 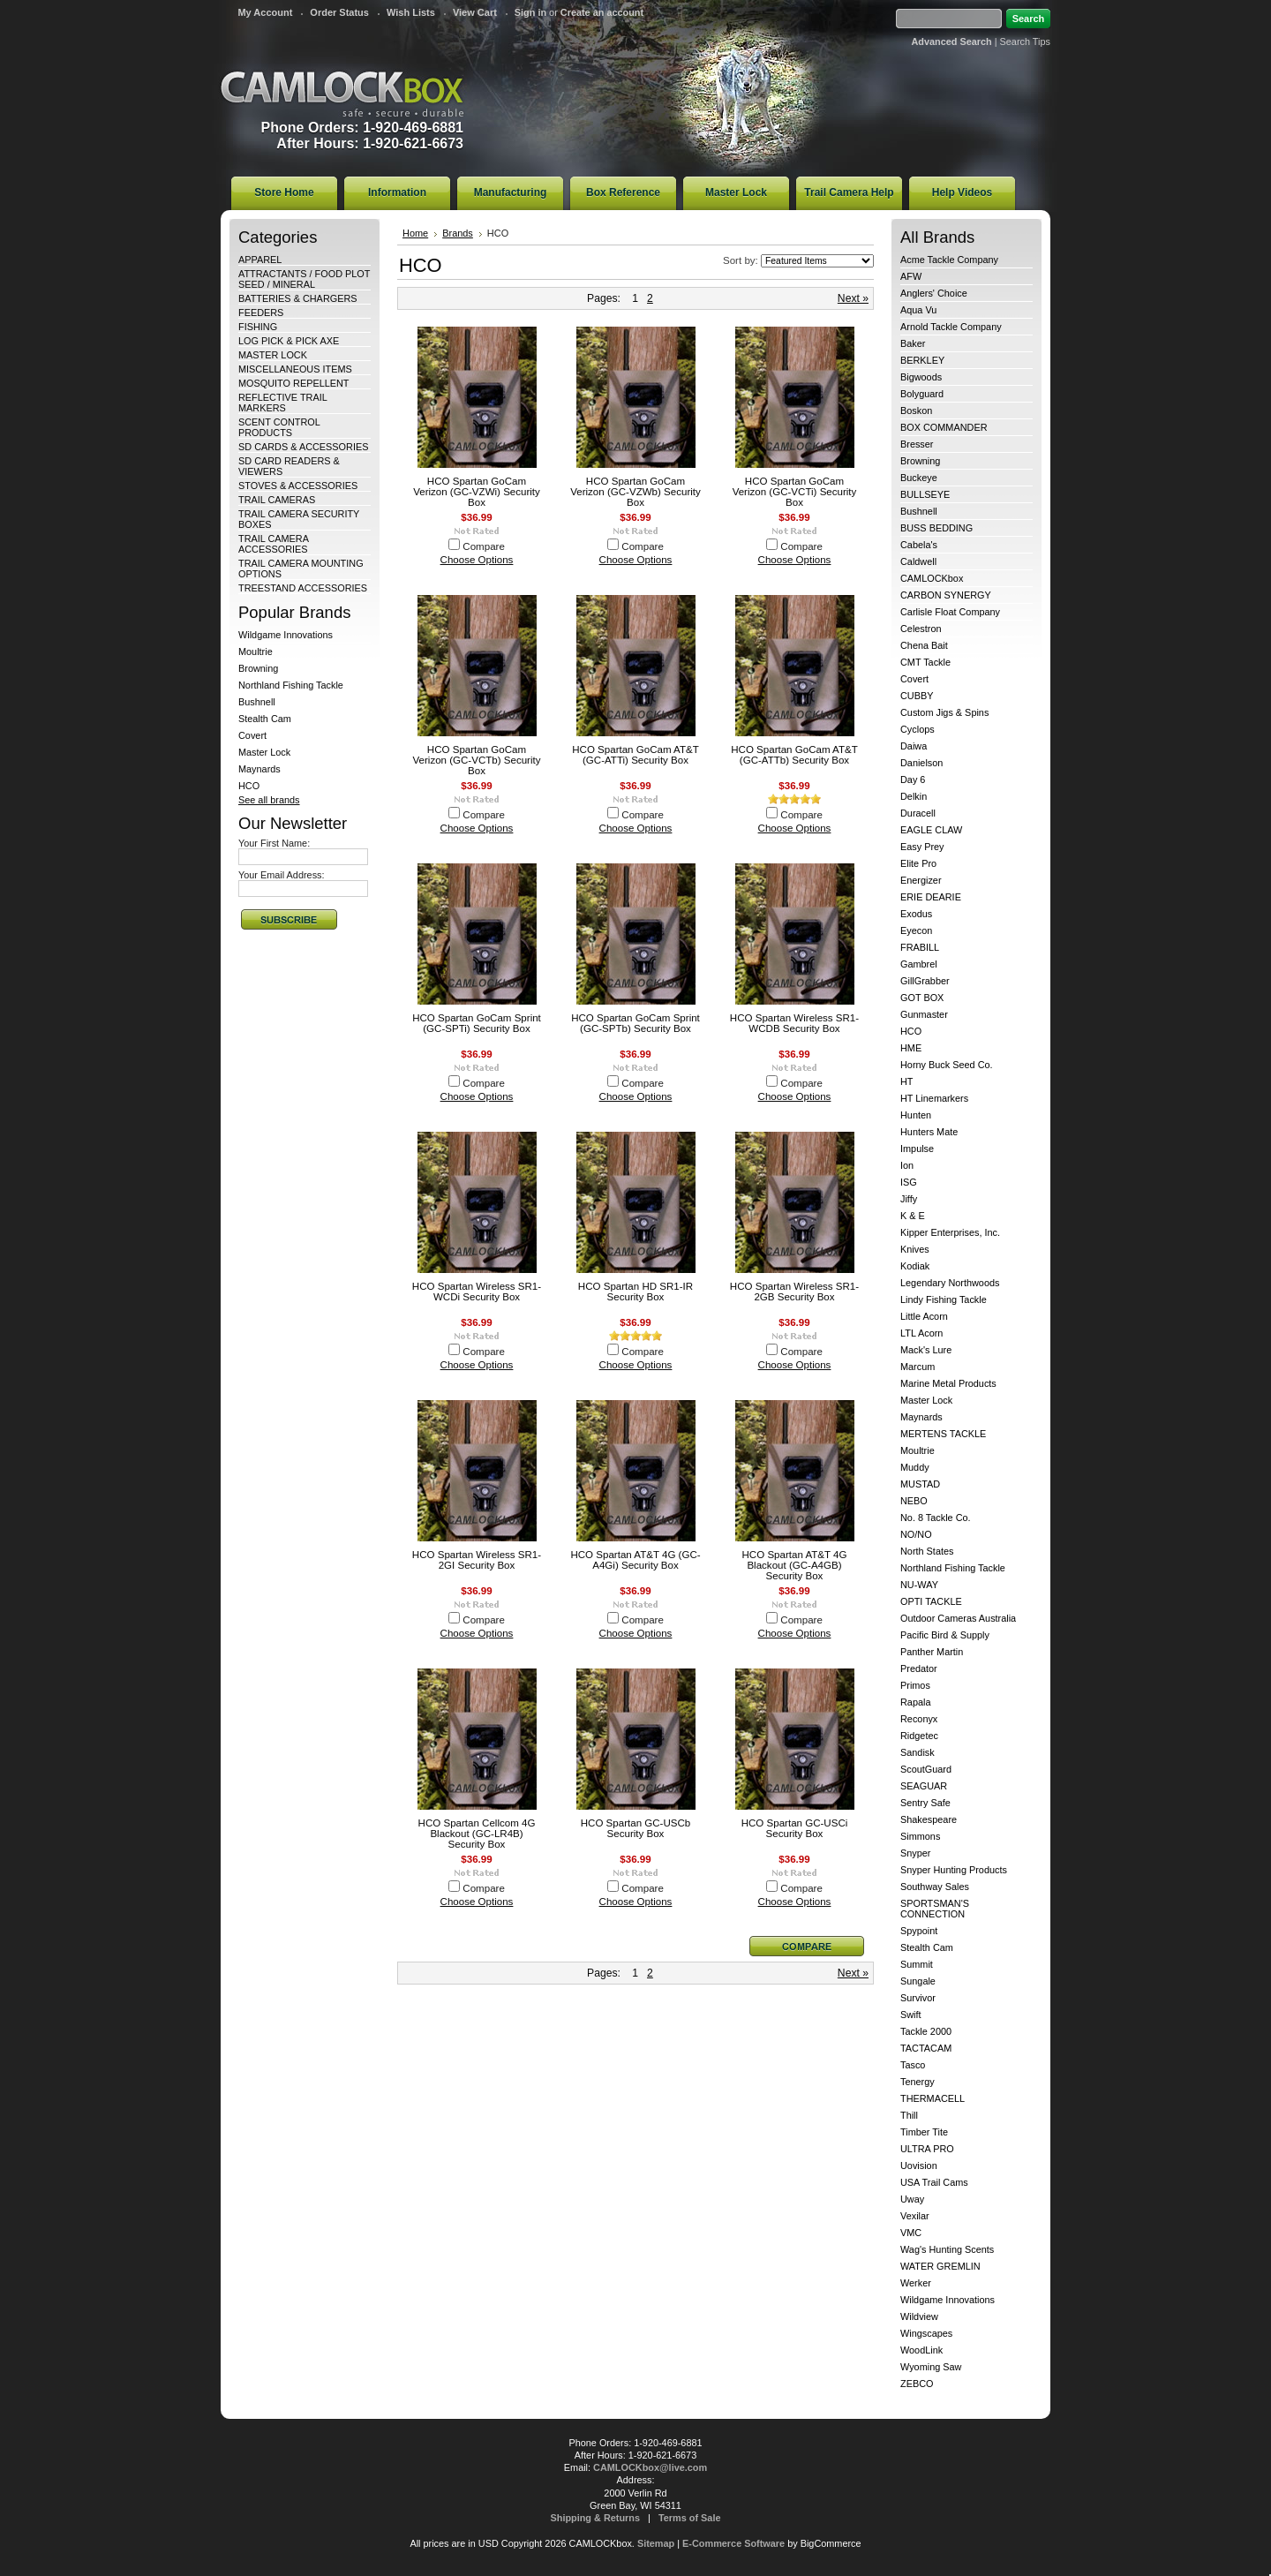 I want to click on FEEDERS, so click(x=260, y=312).